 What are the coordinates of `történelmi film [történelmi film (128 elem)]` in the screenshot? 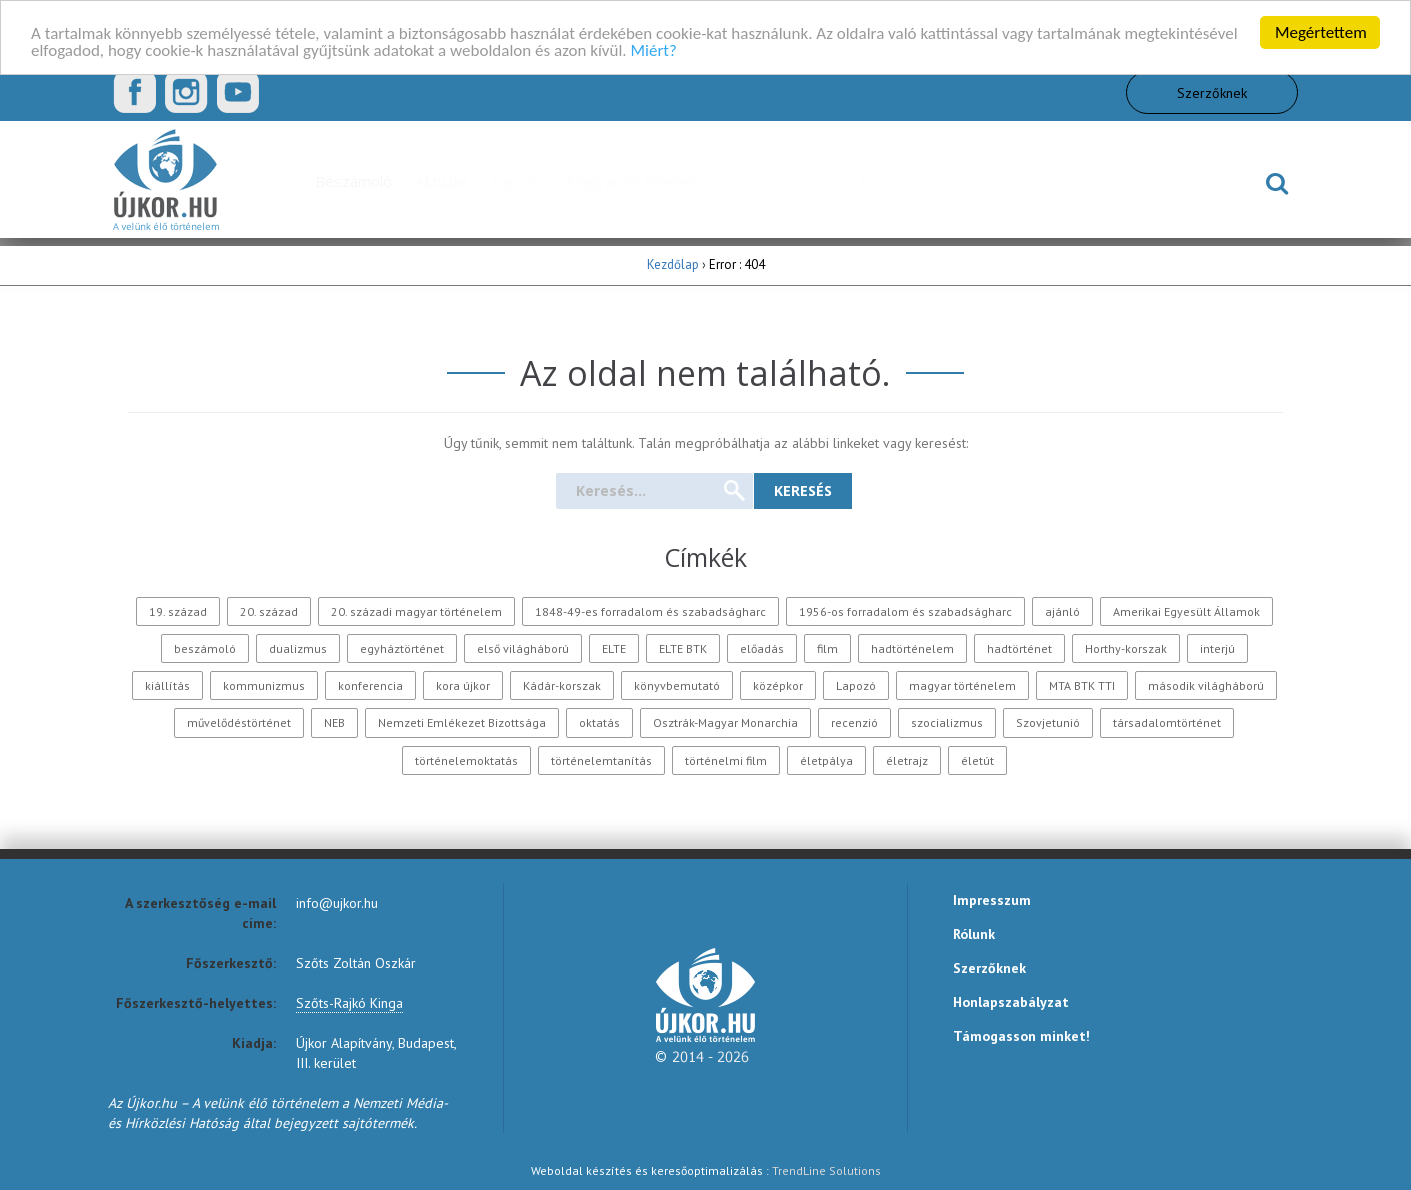 It's located at (726, 760).